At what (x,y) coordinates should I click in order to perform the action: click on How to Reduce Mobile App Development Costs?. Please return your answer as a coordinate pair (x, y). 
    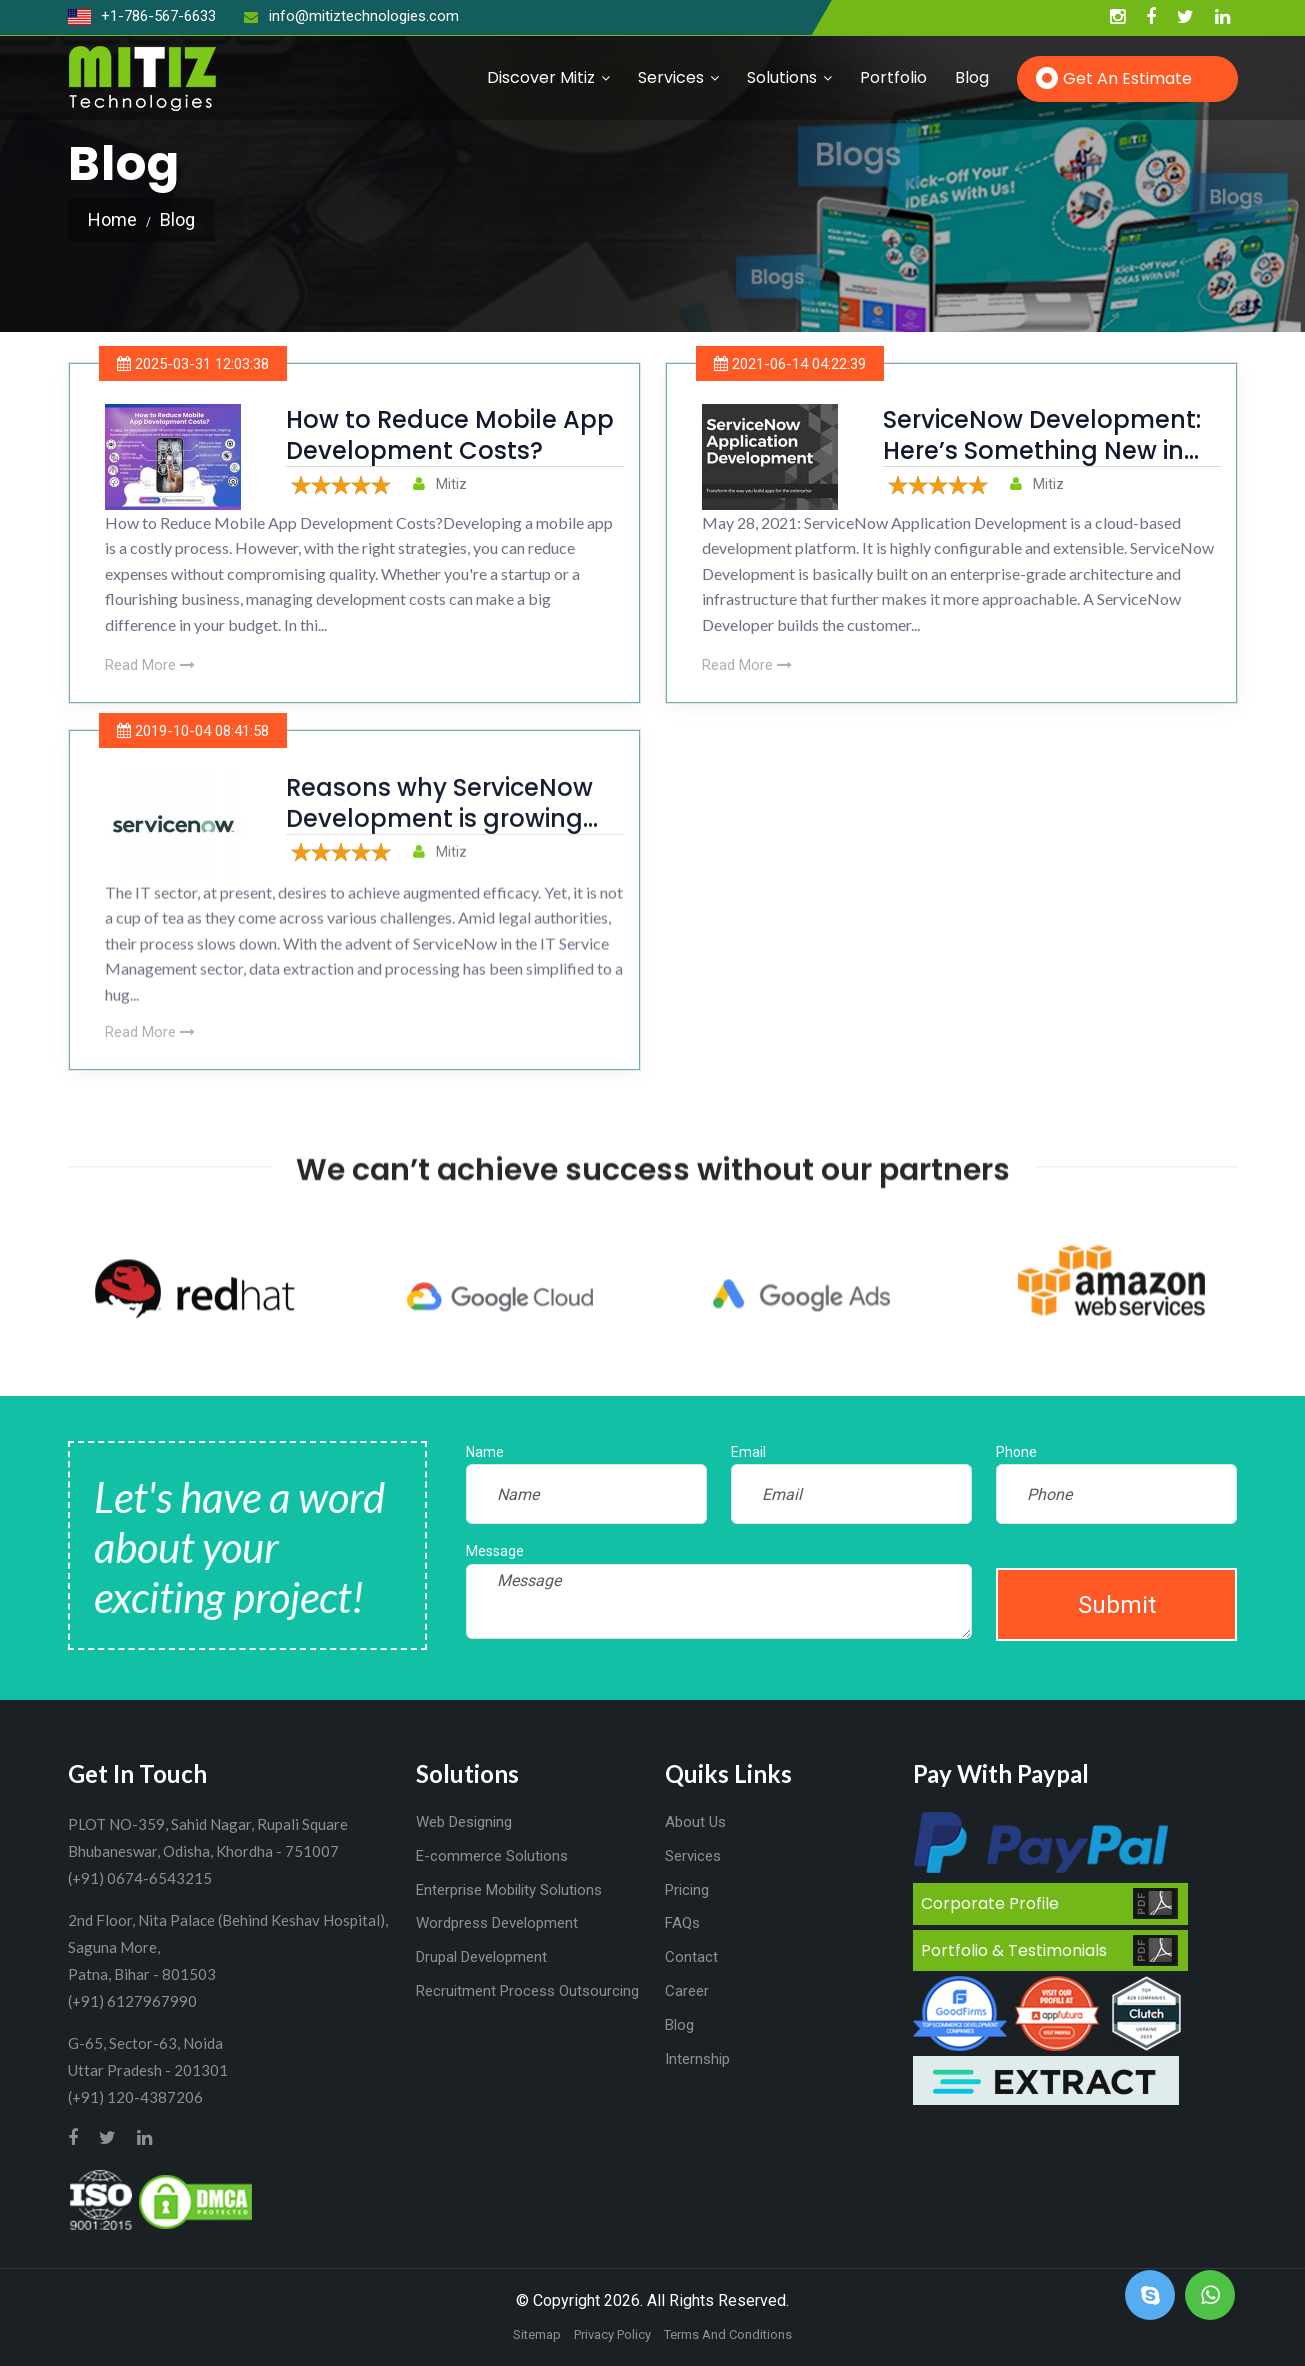
    Looking at the image, I should click on (450, 435).